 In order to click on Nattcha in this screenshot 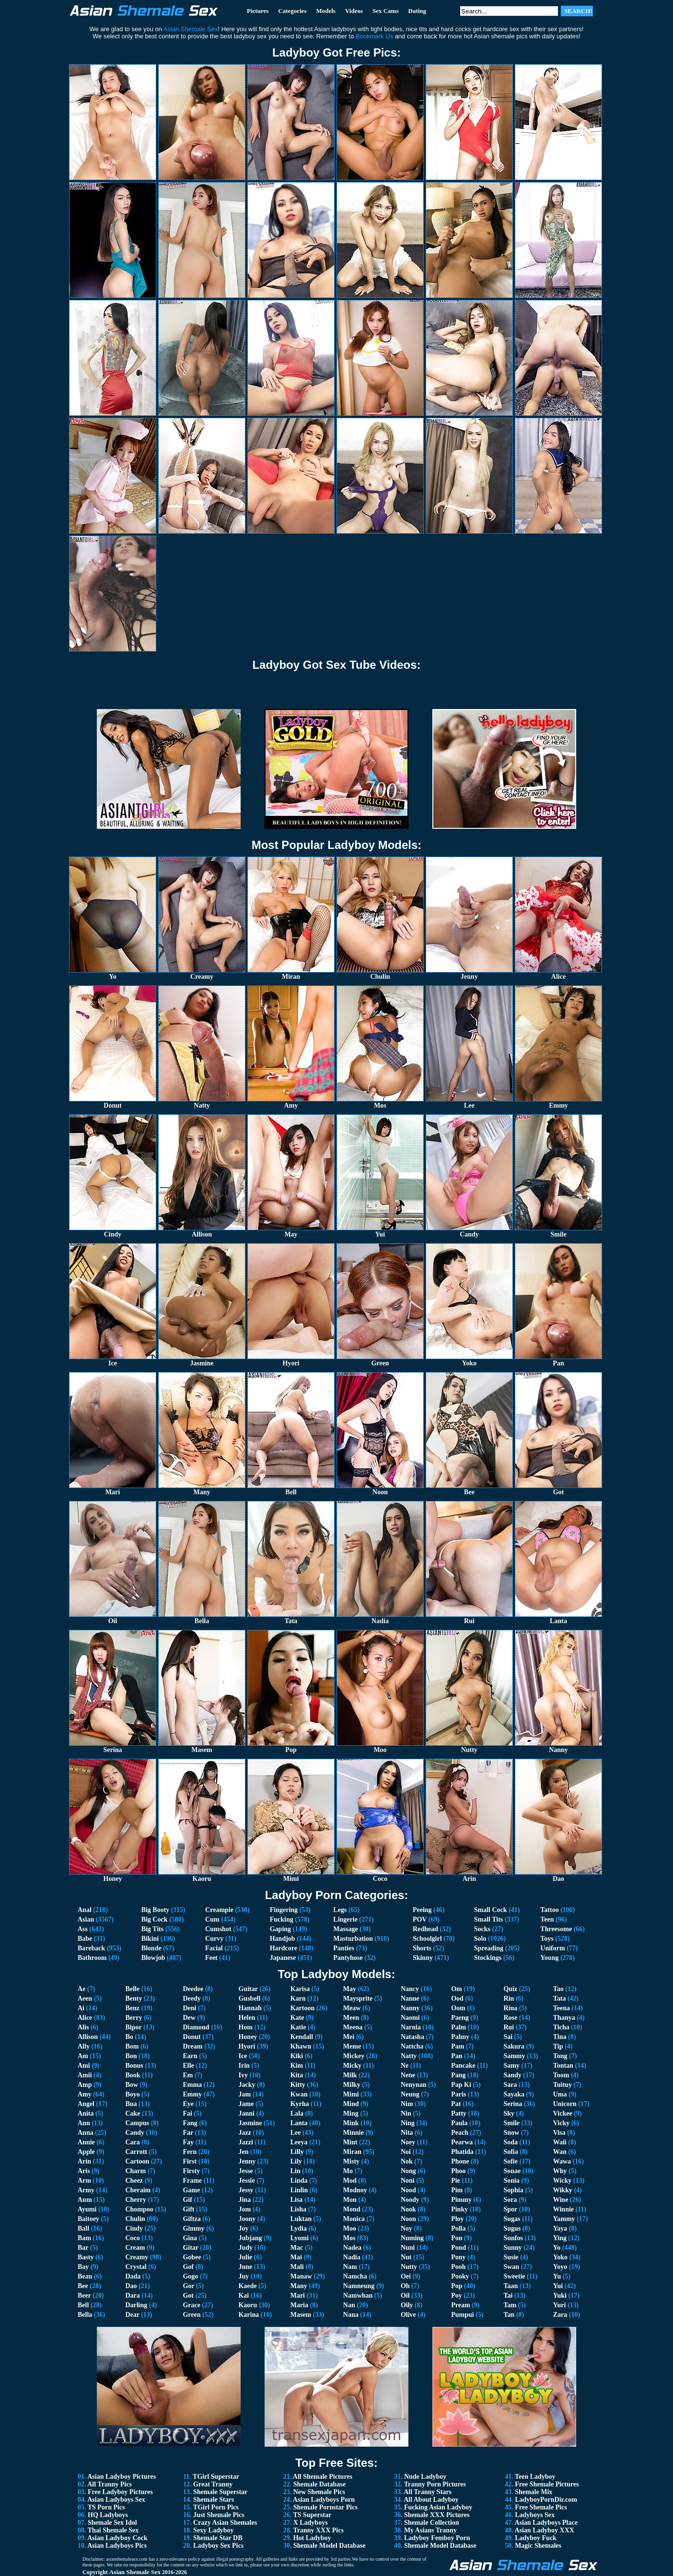, I will do `click(412, 2046)`.